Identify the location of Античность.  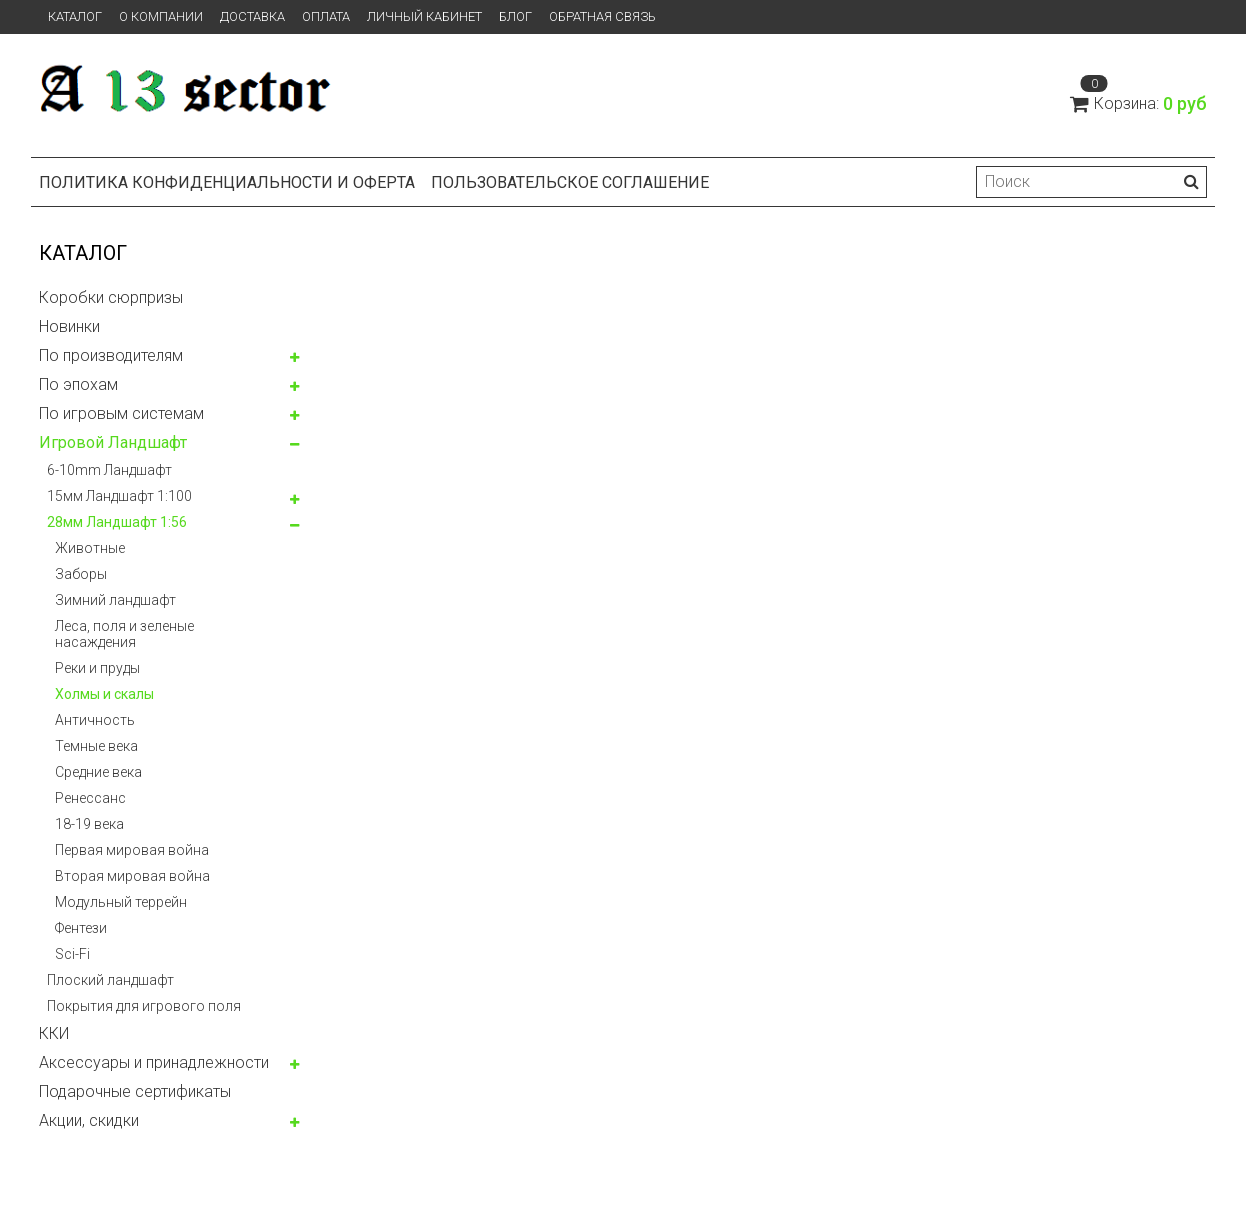
(95, 720).